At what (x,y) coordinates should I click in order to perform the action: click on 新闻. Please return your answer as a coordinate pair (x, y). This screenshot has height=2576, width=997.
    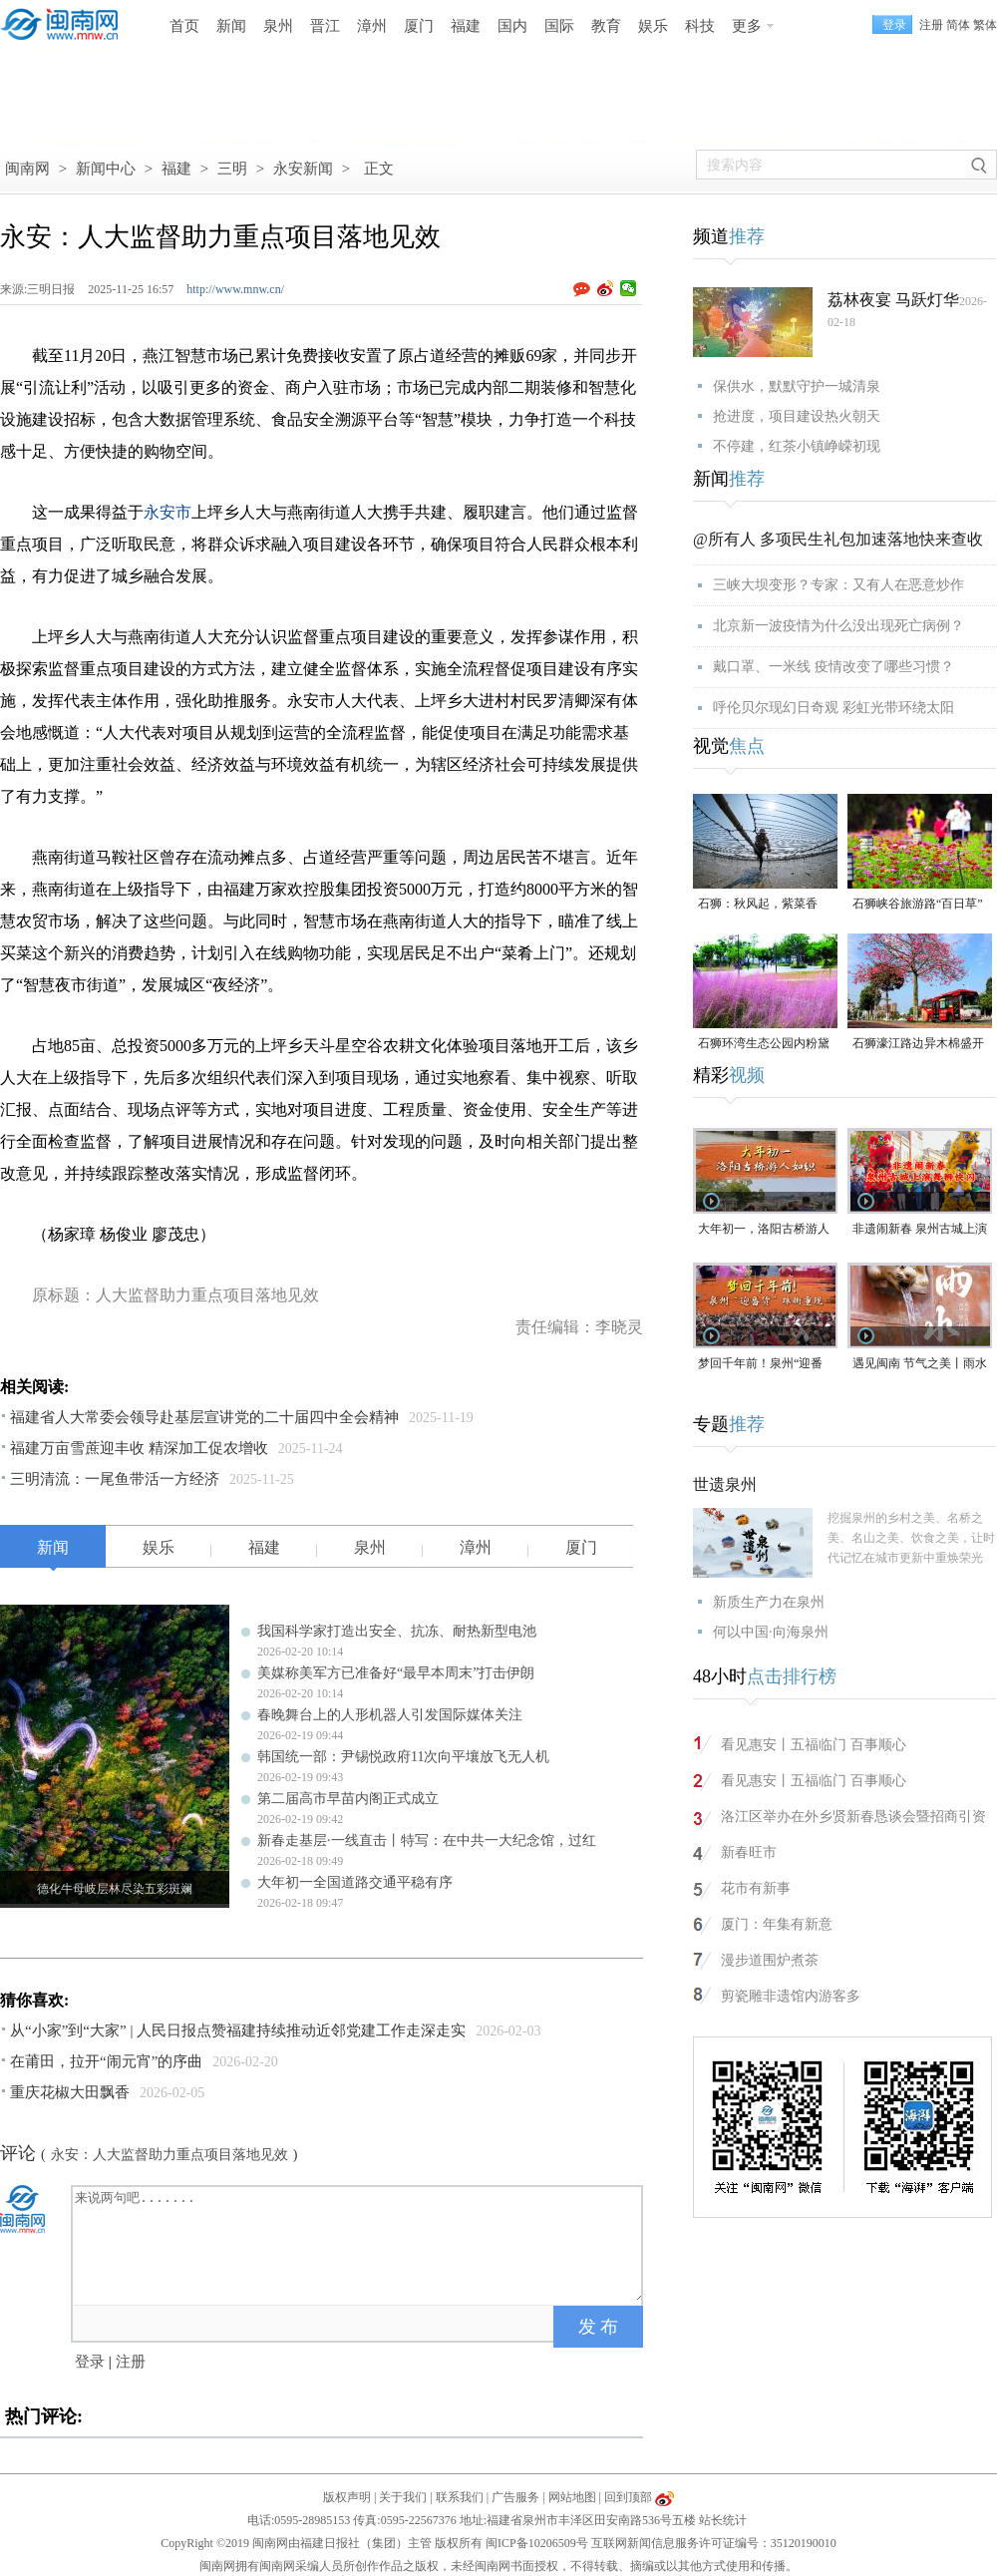
    Looking at the image, I should click on (231, 26).